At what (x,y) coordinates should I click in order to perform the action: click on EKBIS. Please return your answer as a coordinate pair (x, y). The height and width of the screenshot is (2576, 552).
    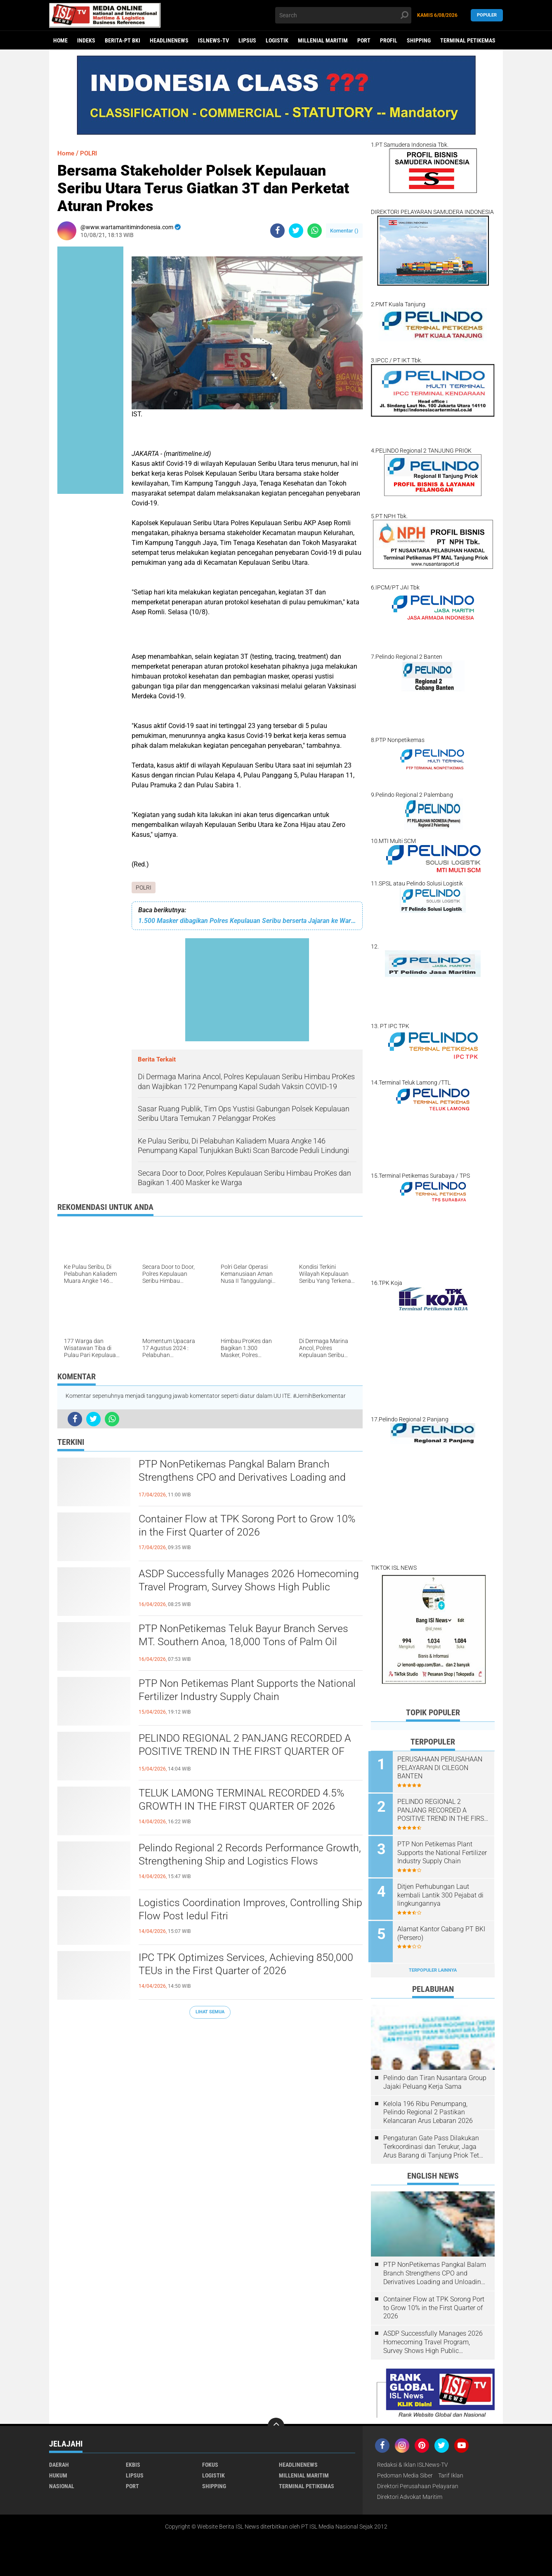
    Looking at the image, I should click on (133, 2460).